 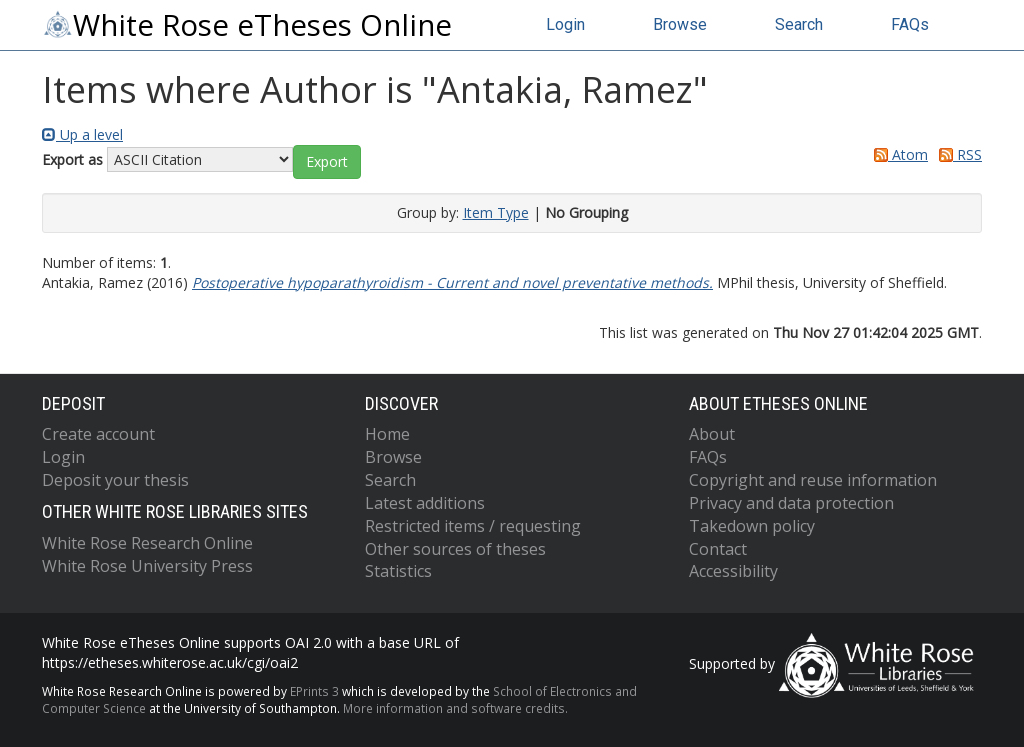 What do you see at coordinates (791, 503) in the screenshot?
I see `Privacy and data protection` at bounding box center [791, 503].